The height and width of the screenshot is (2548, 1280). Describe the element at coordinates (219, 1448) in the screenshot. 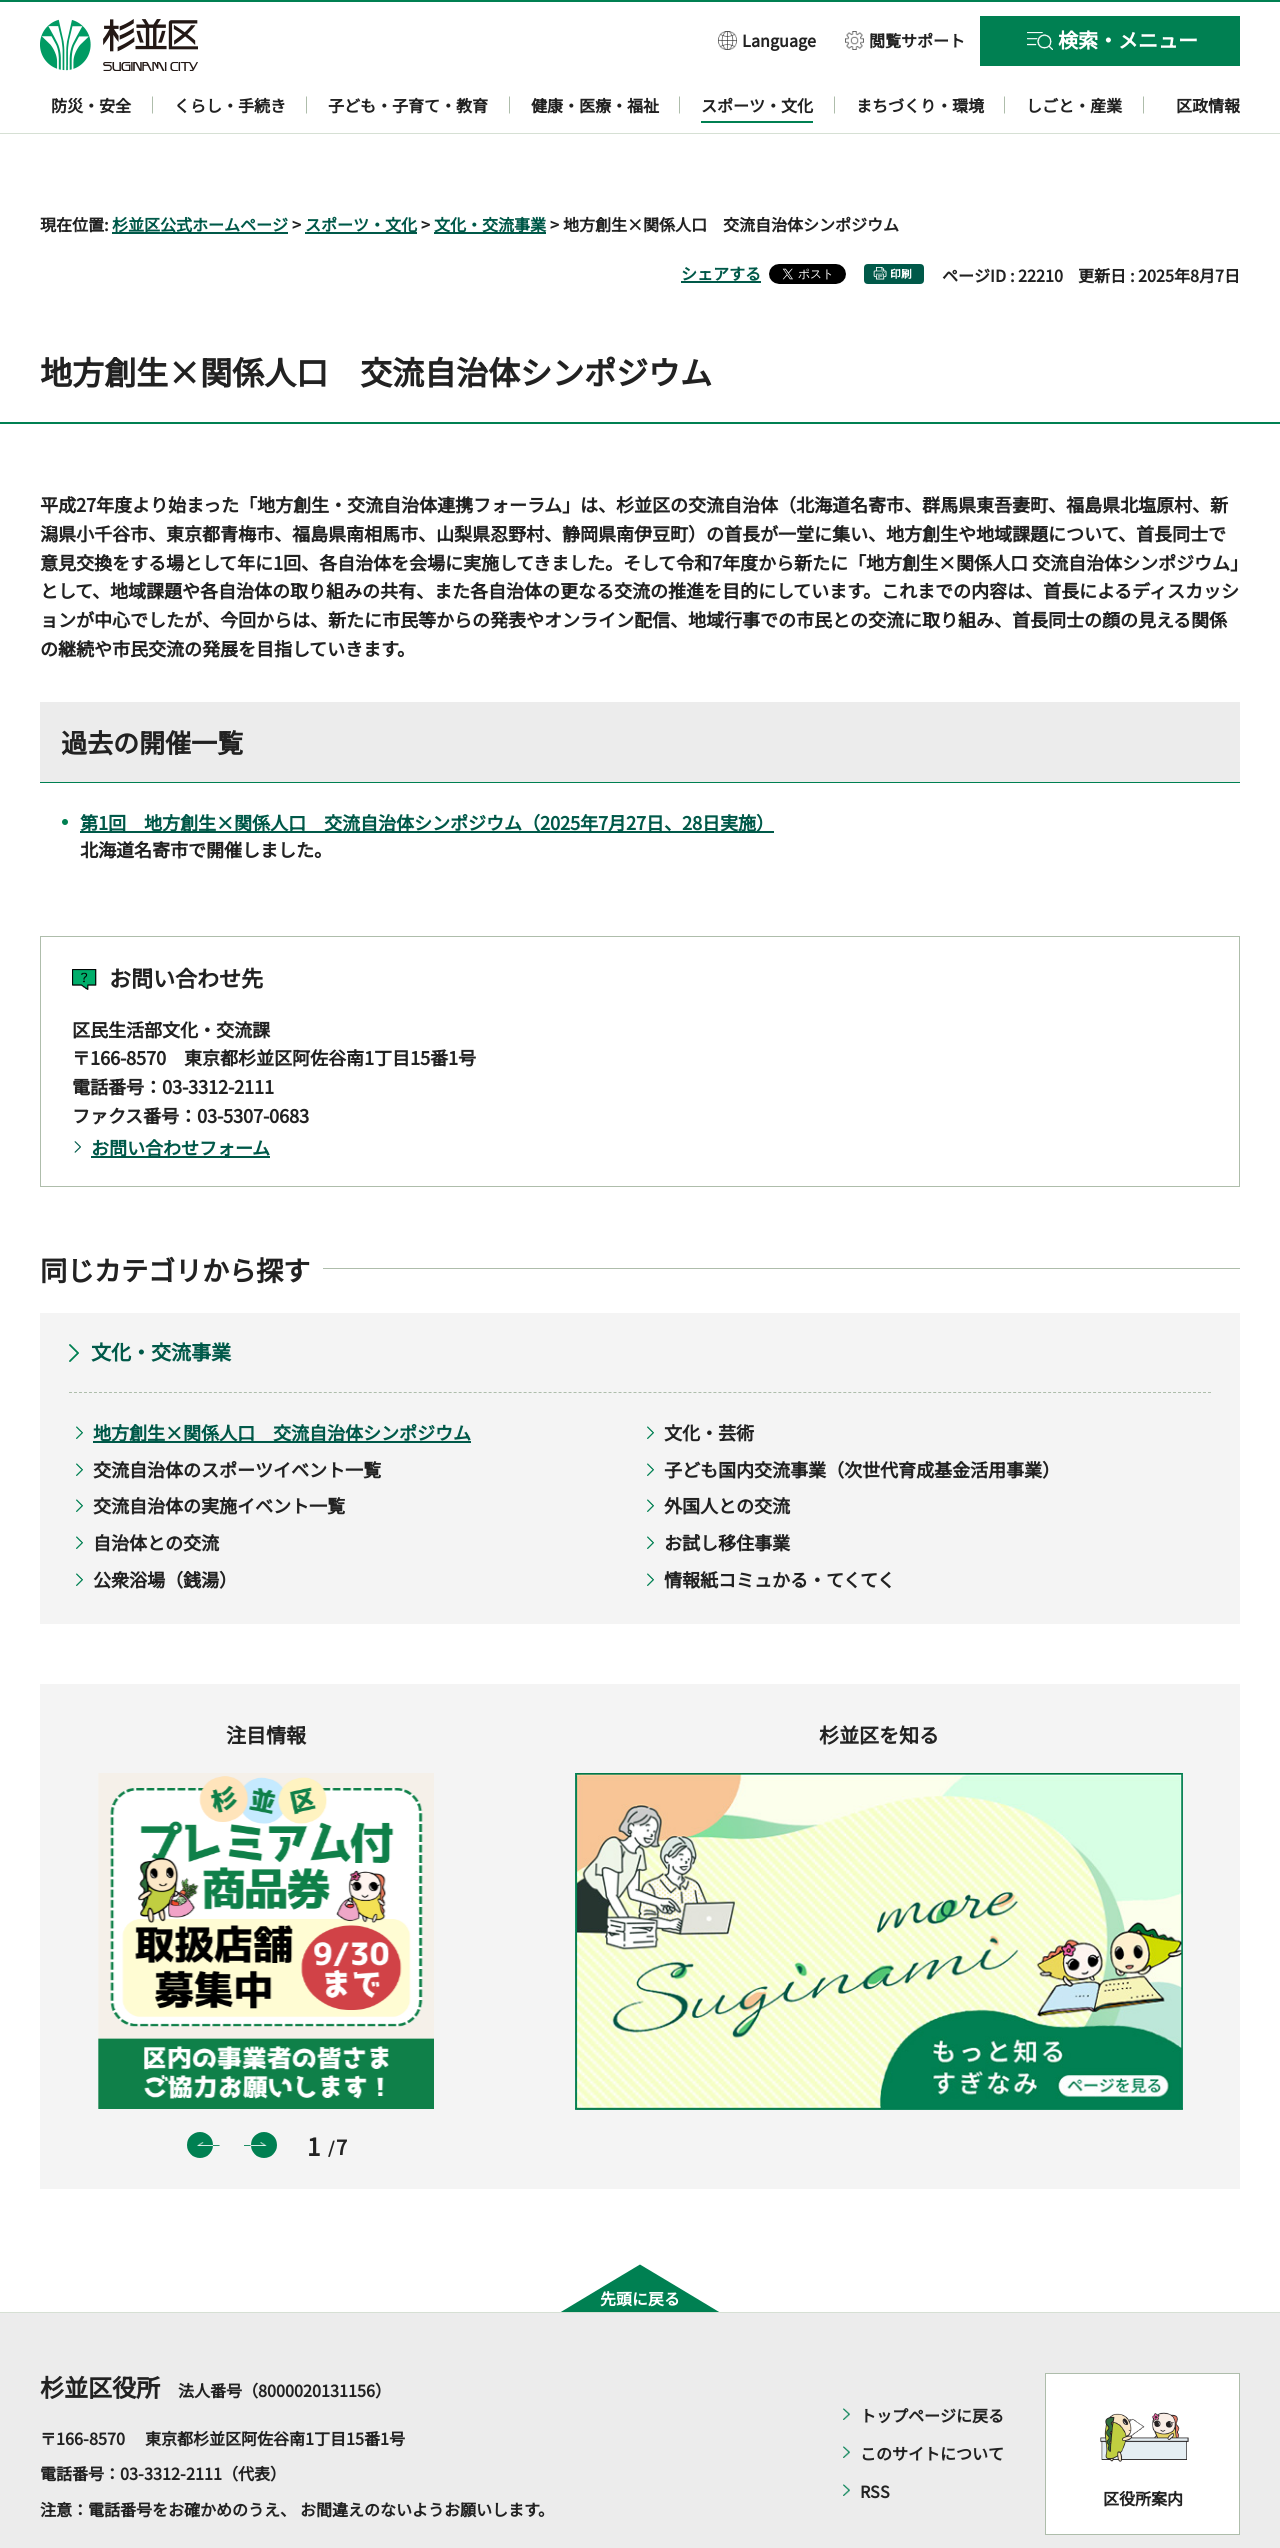

I see `交流自治体の実施イベント一覧` at that location.